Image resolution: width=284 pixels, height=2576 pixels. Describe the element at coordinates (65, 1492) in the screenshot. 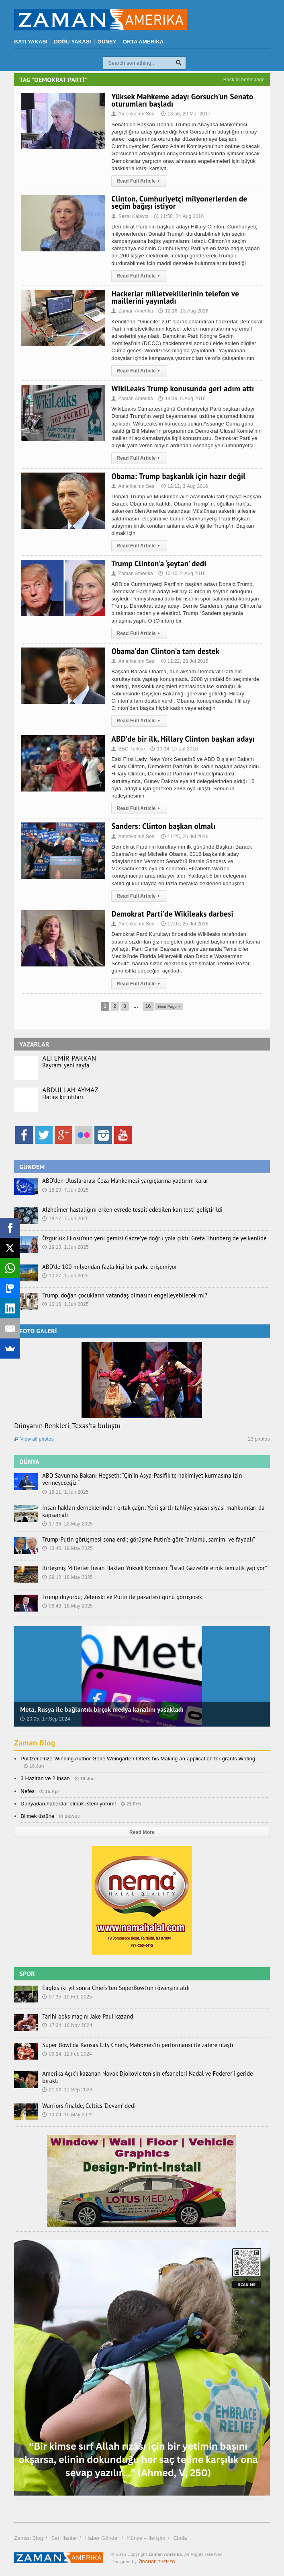

I see `19:11, 1.Jun 2025` at that location.